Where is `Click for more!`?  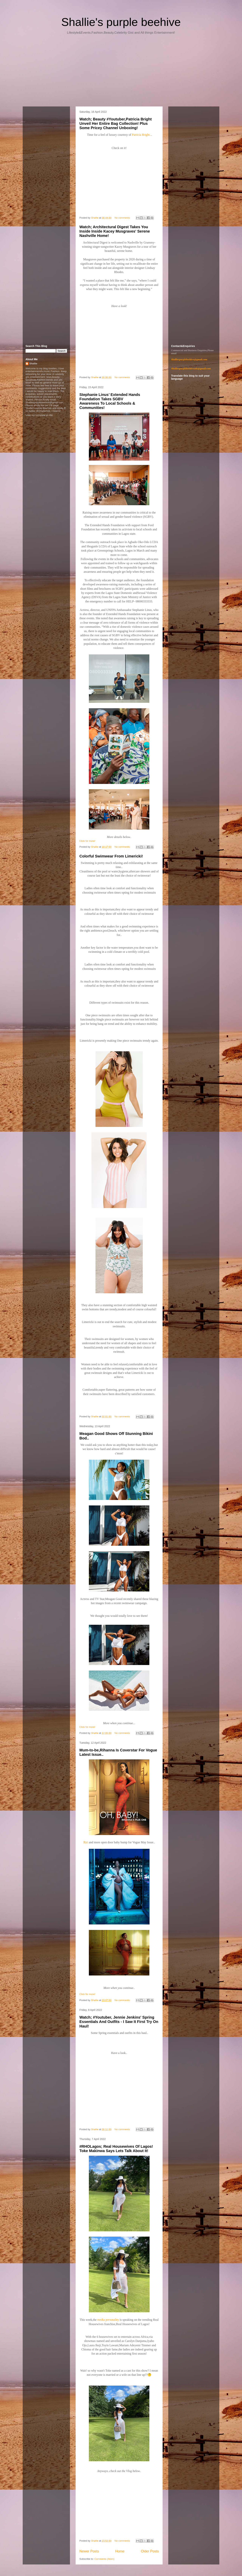 Click for more! is located at coordinates (87, 841).